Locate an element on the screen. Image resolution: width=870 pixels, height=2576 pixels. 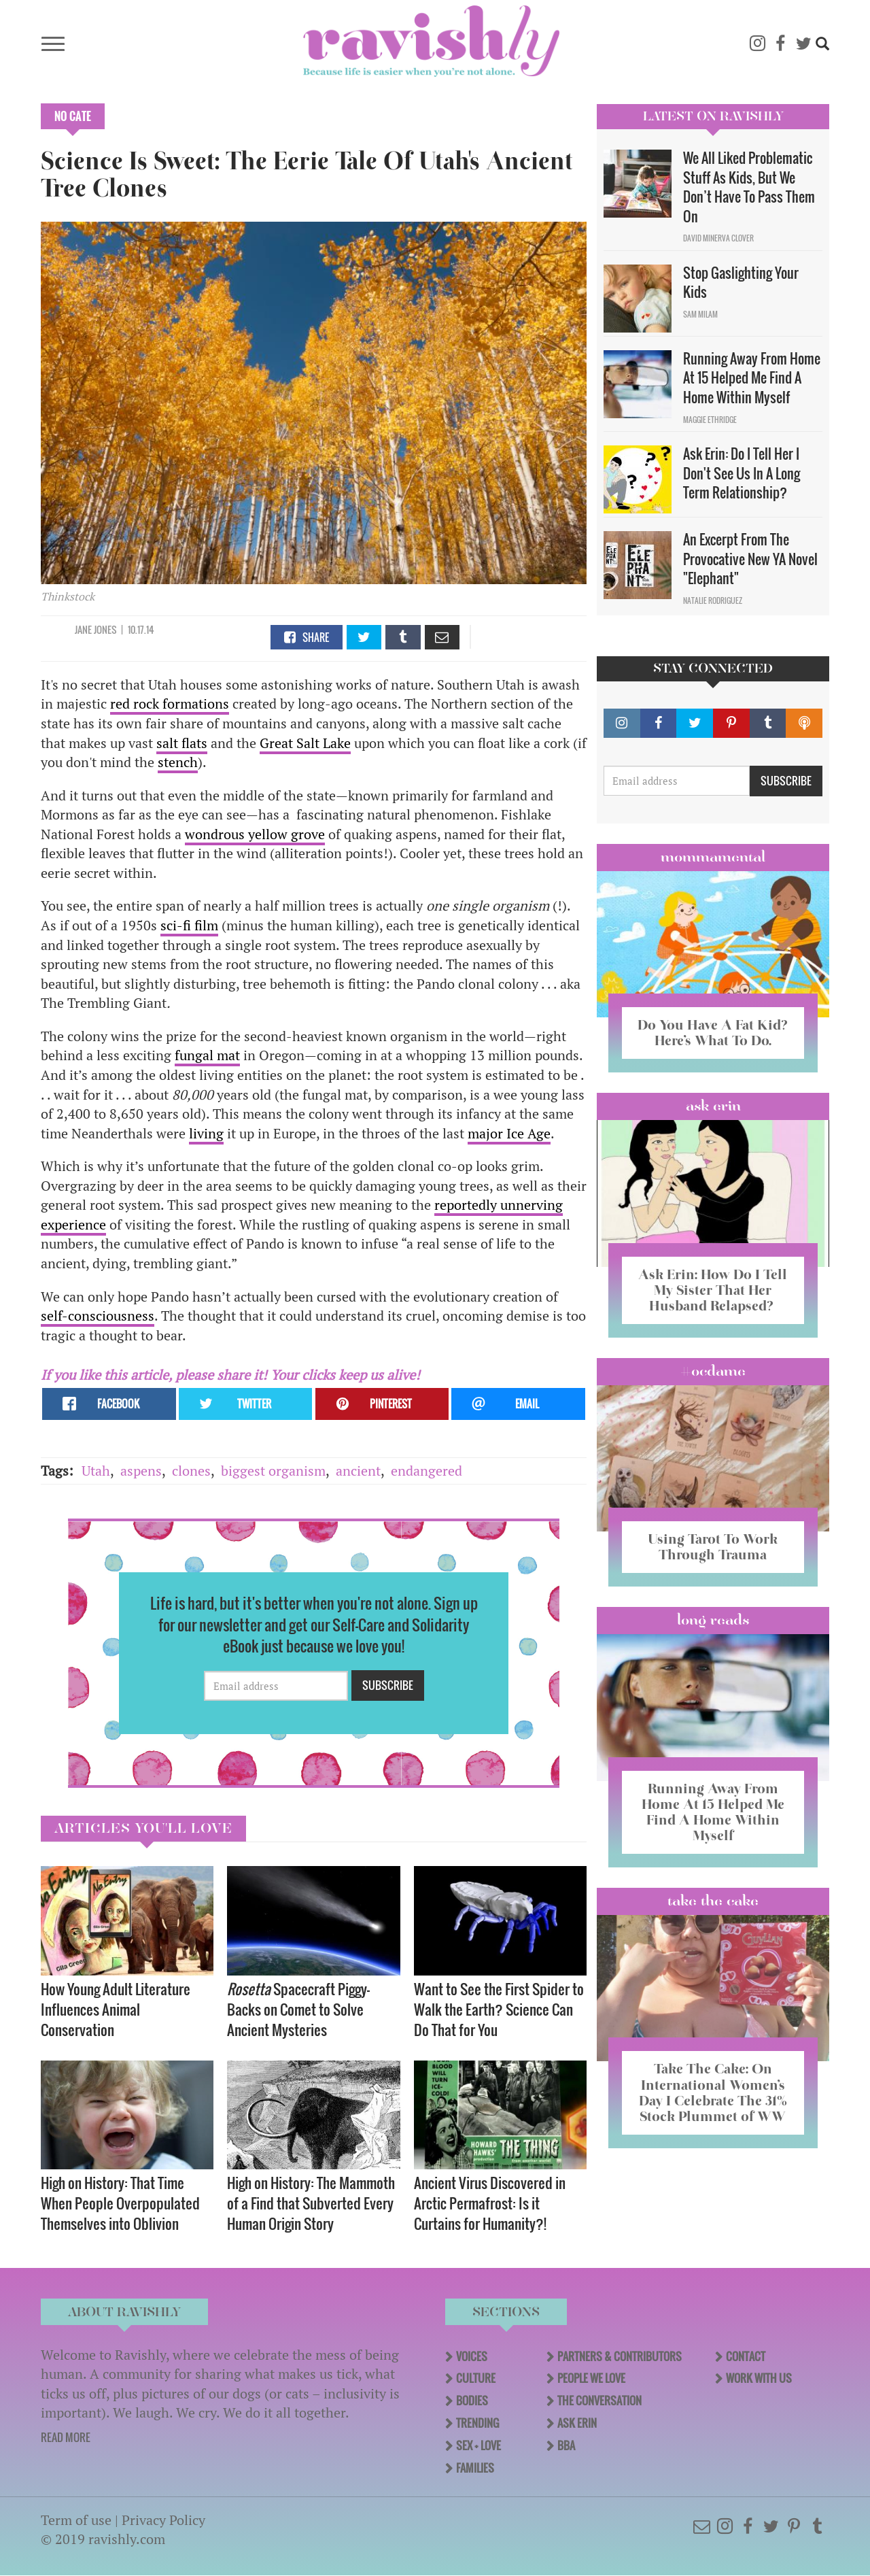
Jane is located at coordinates (83, 629).